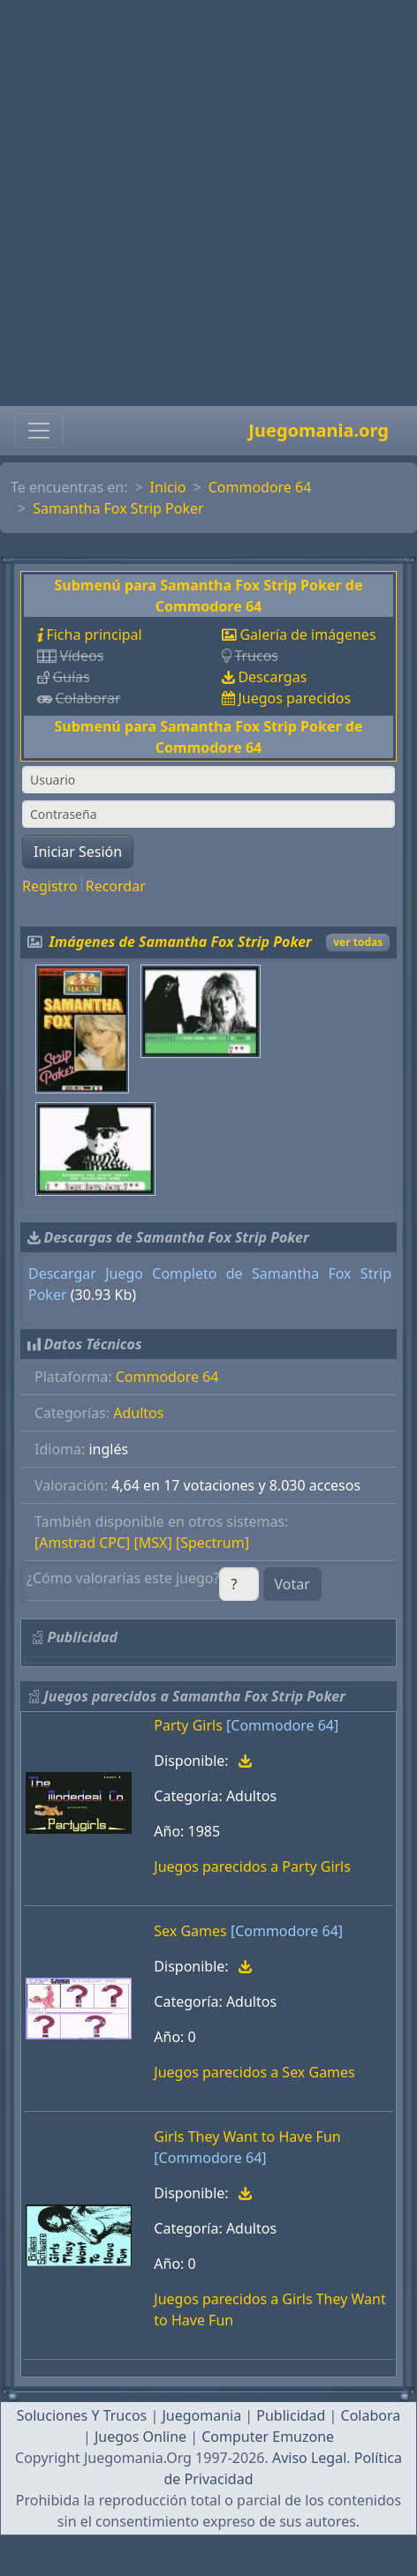  What do you see at coordinates (116, 886) in the screenshot?
I see `Recordar` at bounding box center [116, 886].